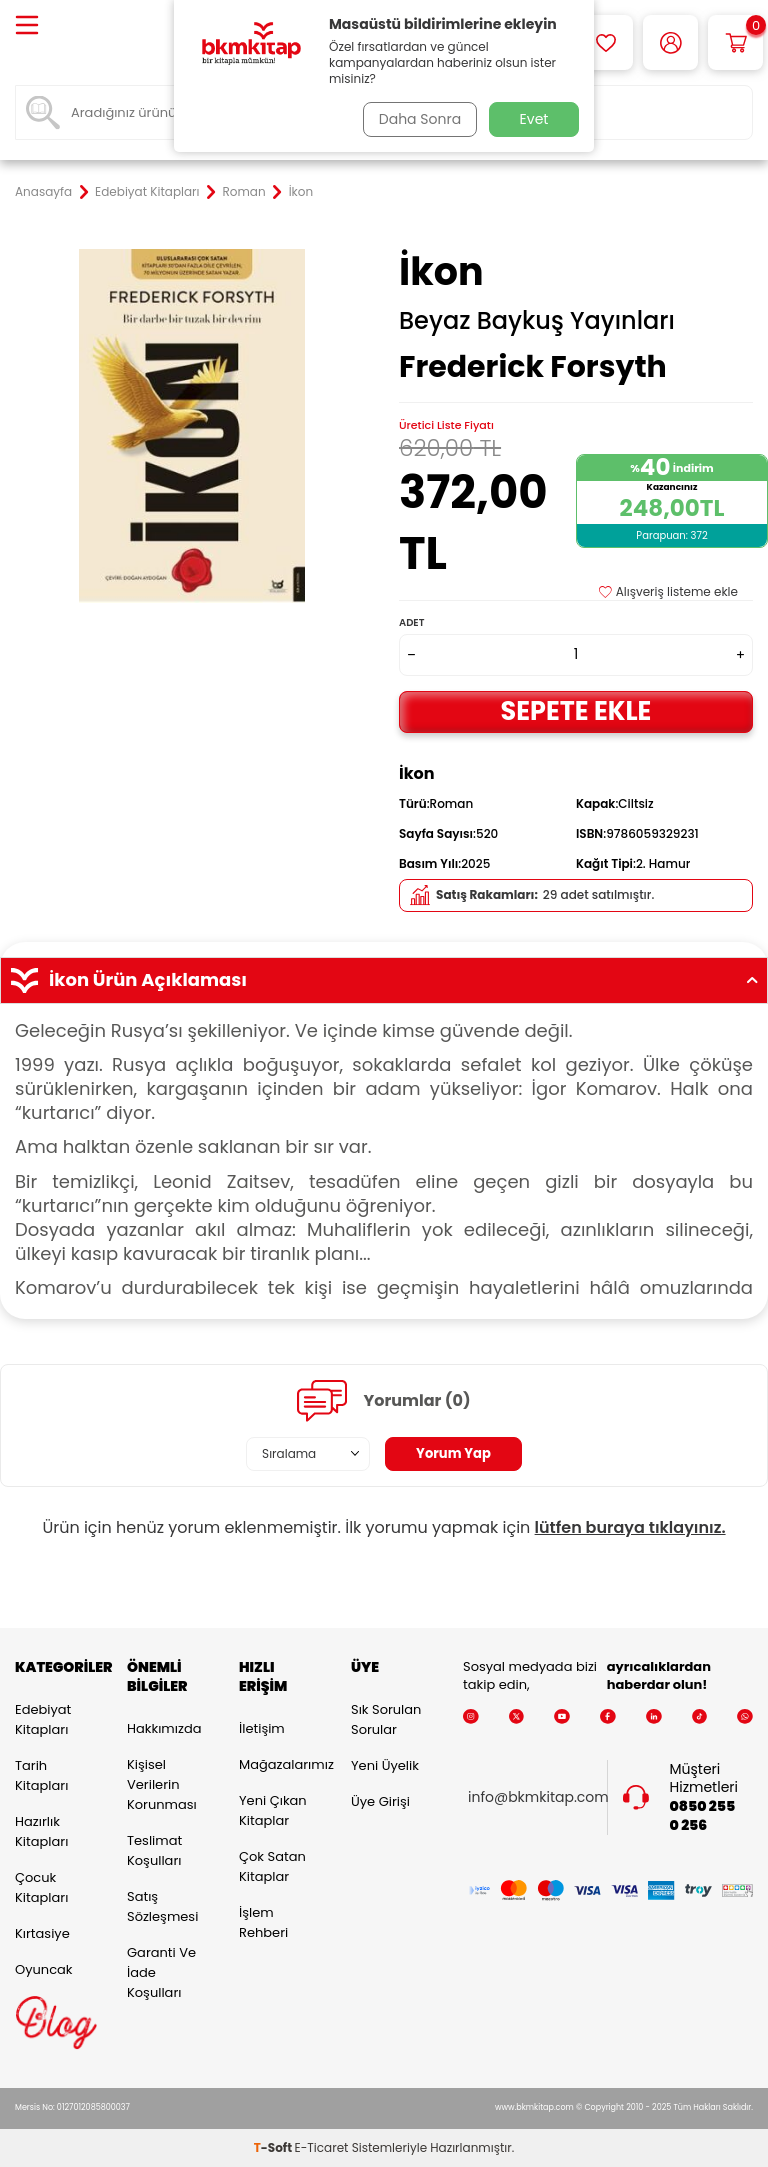 Image resolution: width=768 pixels, height=2167 pixels. What do you see at coordinates (44, 1969) in the screenshot?
I see `Oyuncak` at bounding box center [44, 1969].